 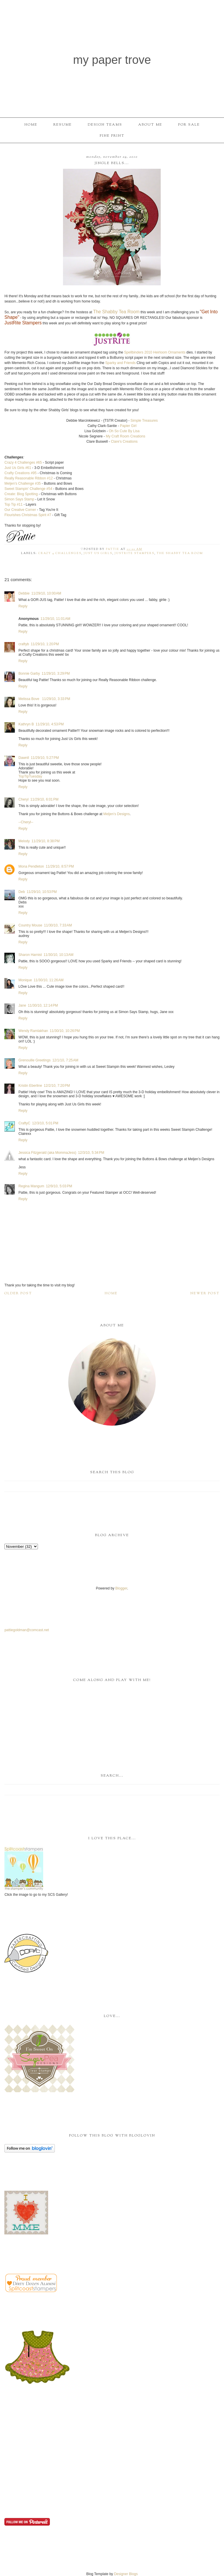 What do you see at coordinates (155, 352) in the screenshot?
I see `Spellbinders 2010 Heirloom Ornaments` at bounding box center [155, 352].